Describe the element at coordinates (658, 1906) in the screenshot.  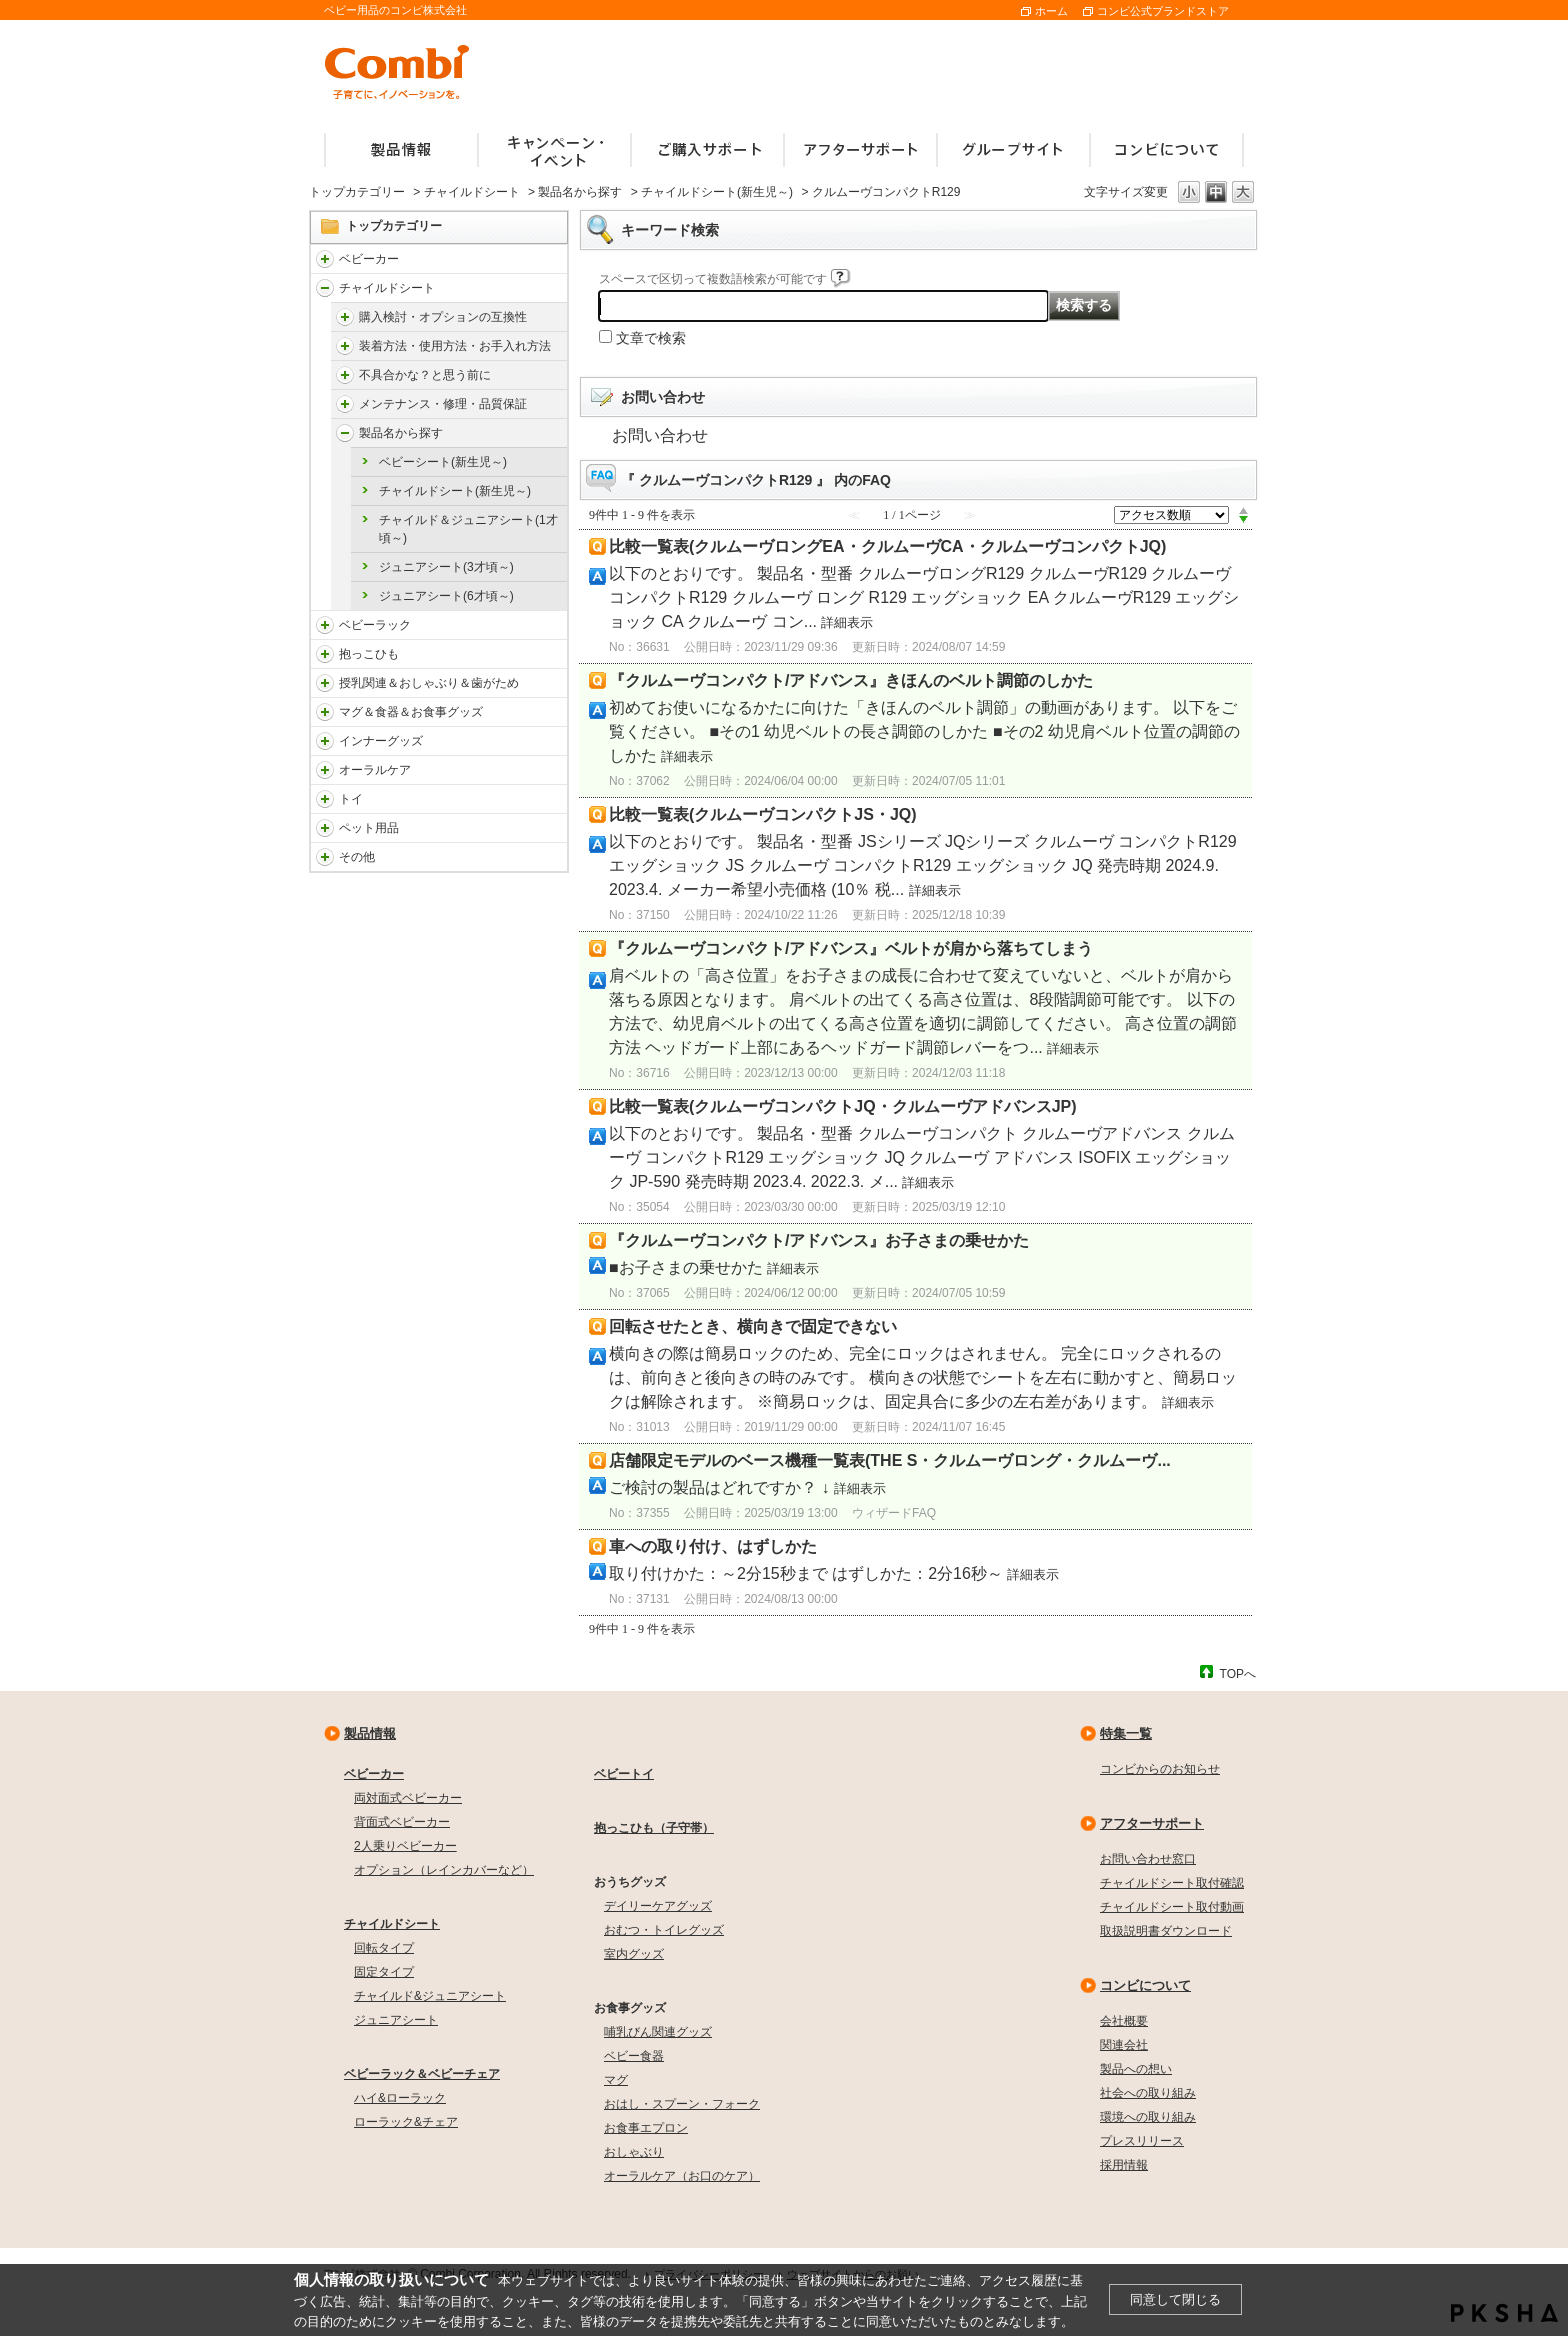
I see `デイリーケアグッズ` at that location.